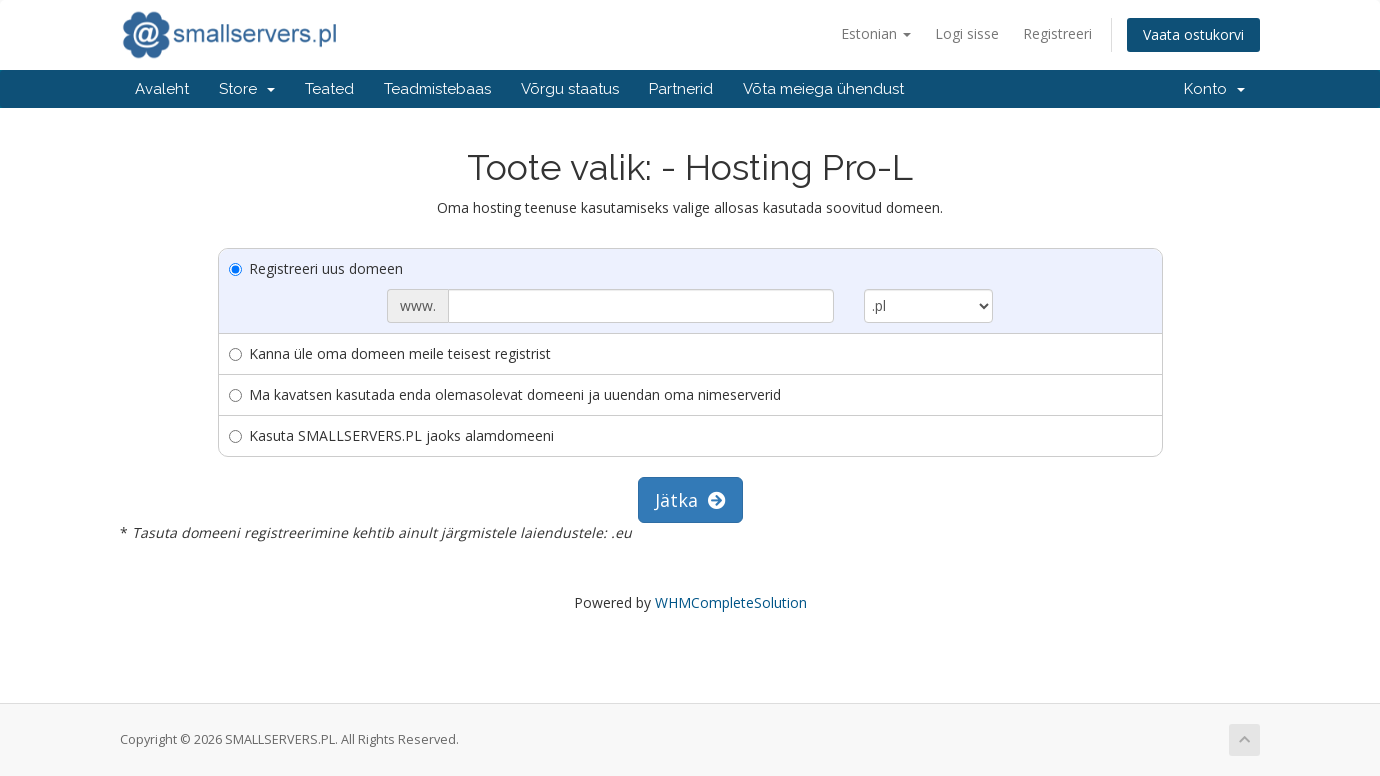 This screenshot has width=1380, height=776. I want to click on Registreeri uus domeen, so click(316, 268).